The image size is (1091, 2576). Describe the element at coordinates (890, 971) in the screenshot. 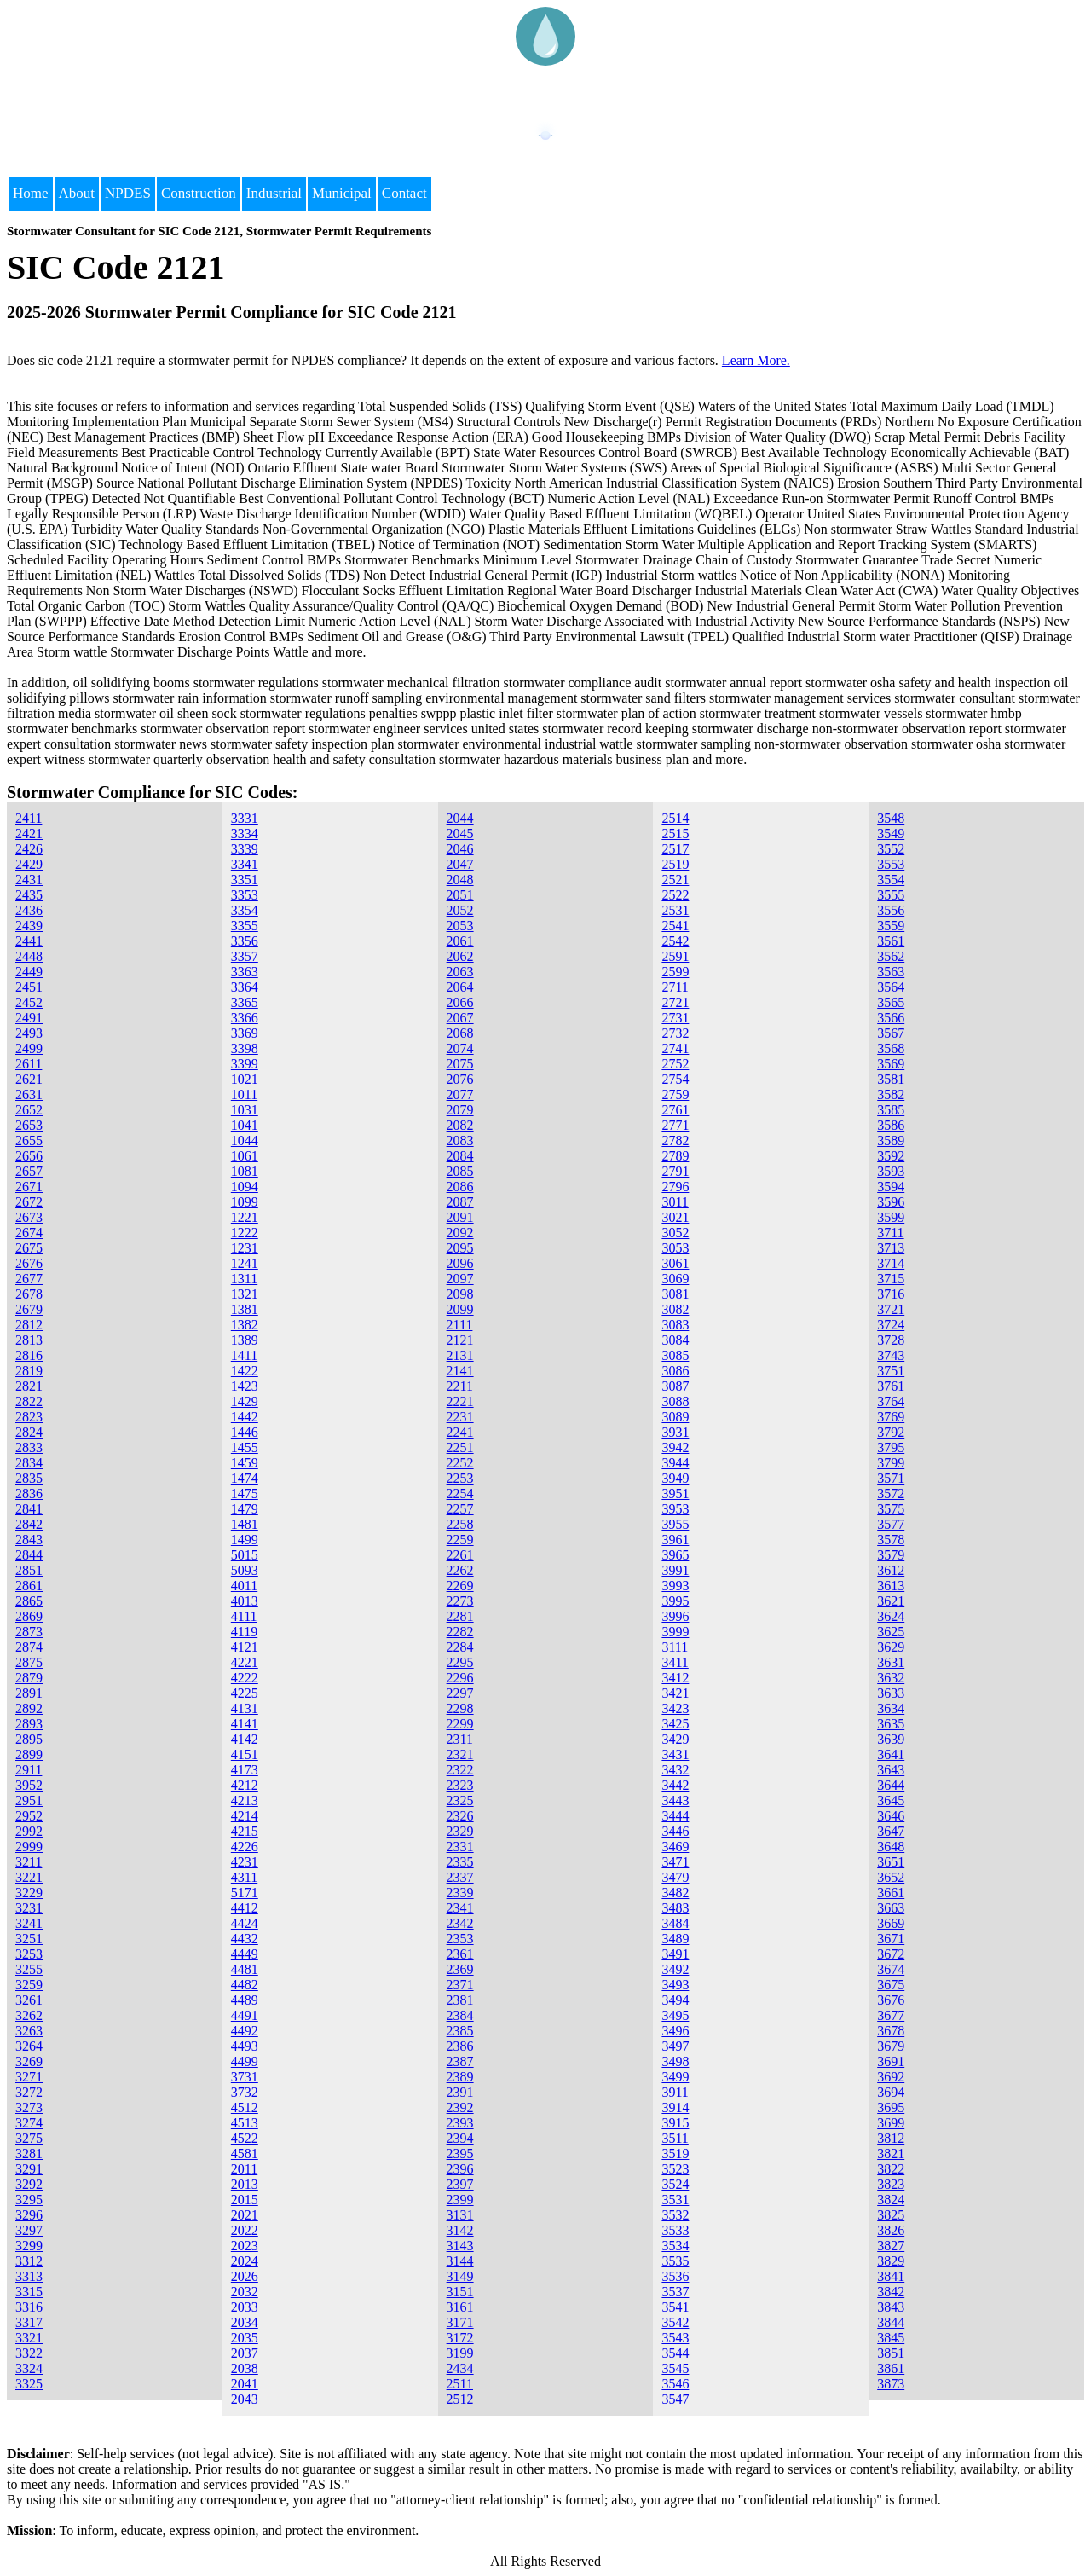

I see `3563` at that location.